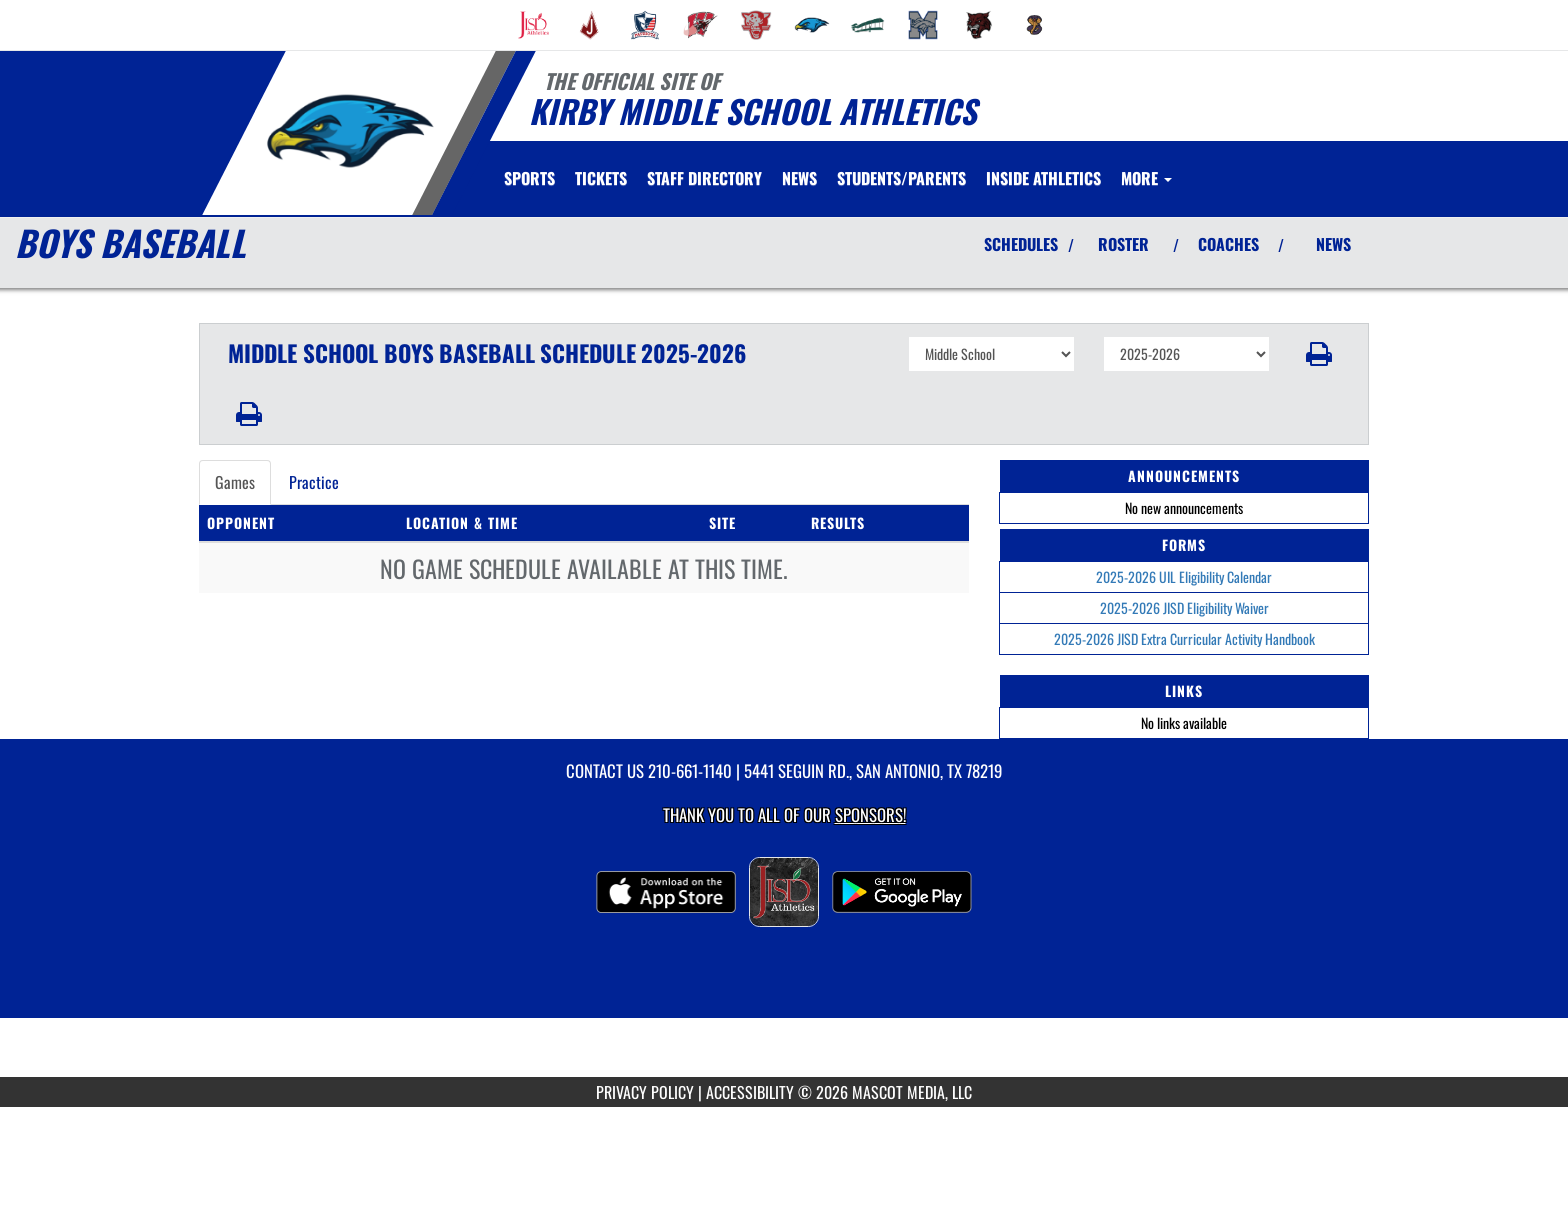 This screenshot has width=1568, height=1207. I want to click on [Return to Kirby MS Home Page], so click(349, 131).